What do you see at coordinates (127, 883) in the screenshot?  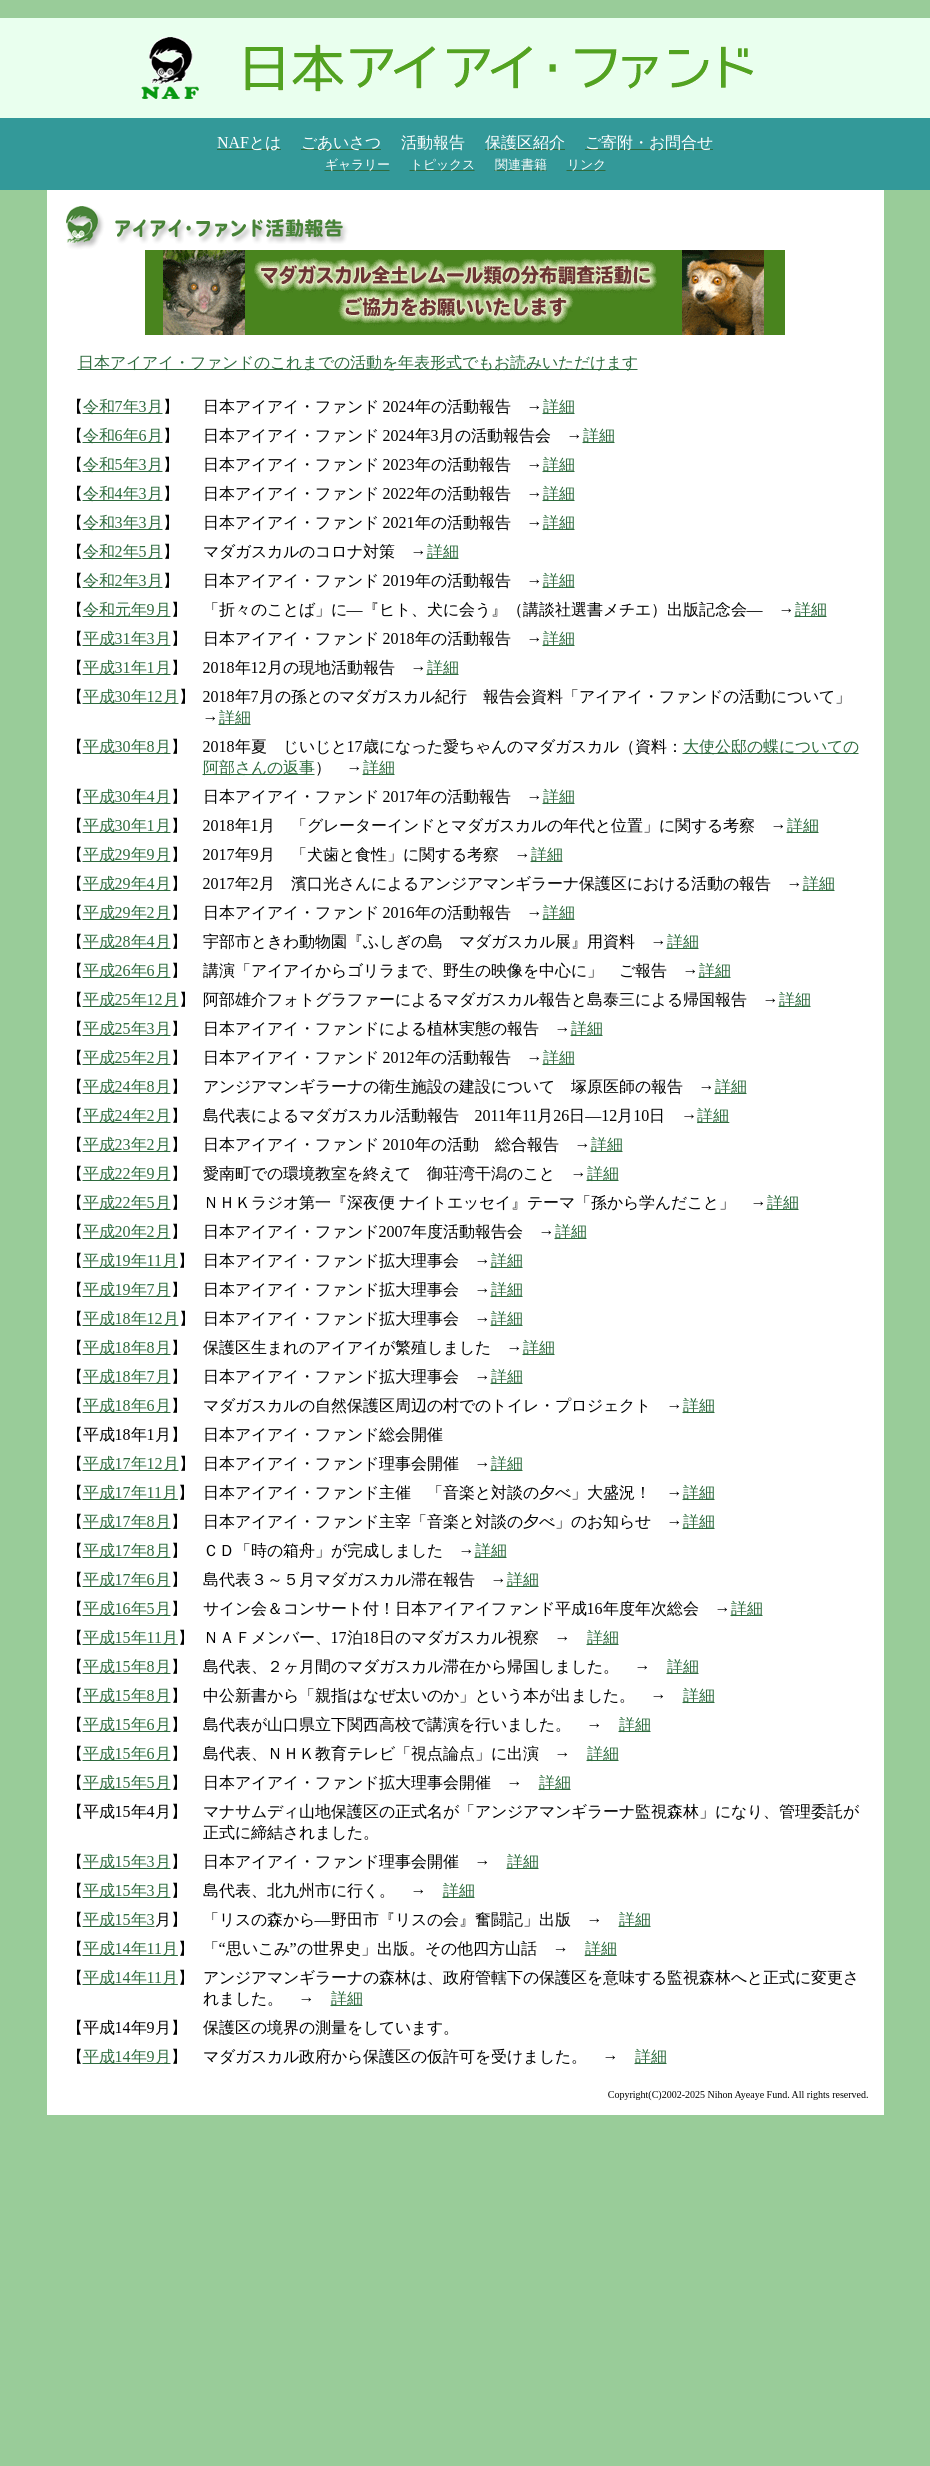 I see `平成29年4月` at bounding box center [127, 883].